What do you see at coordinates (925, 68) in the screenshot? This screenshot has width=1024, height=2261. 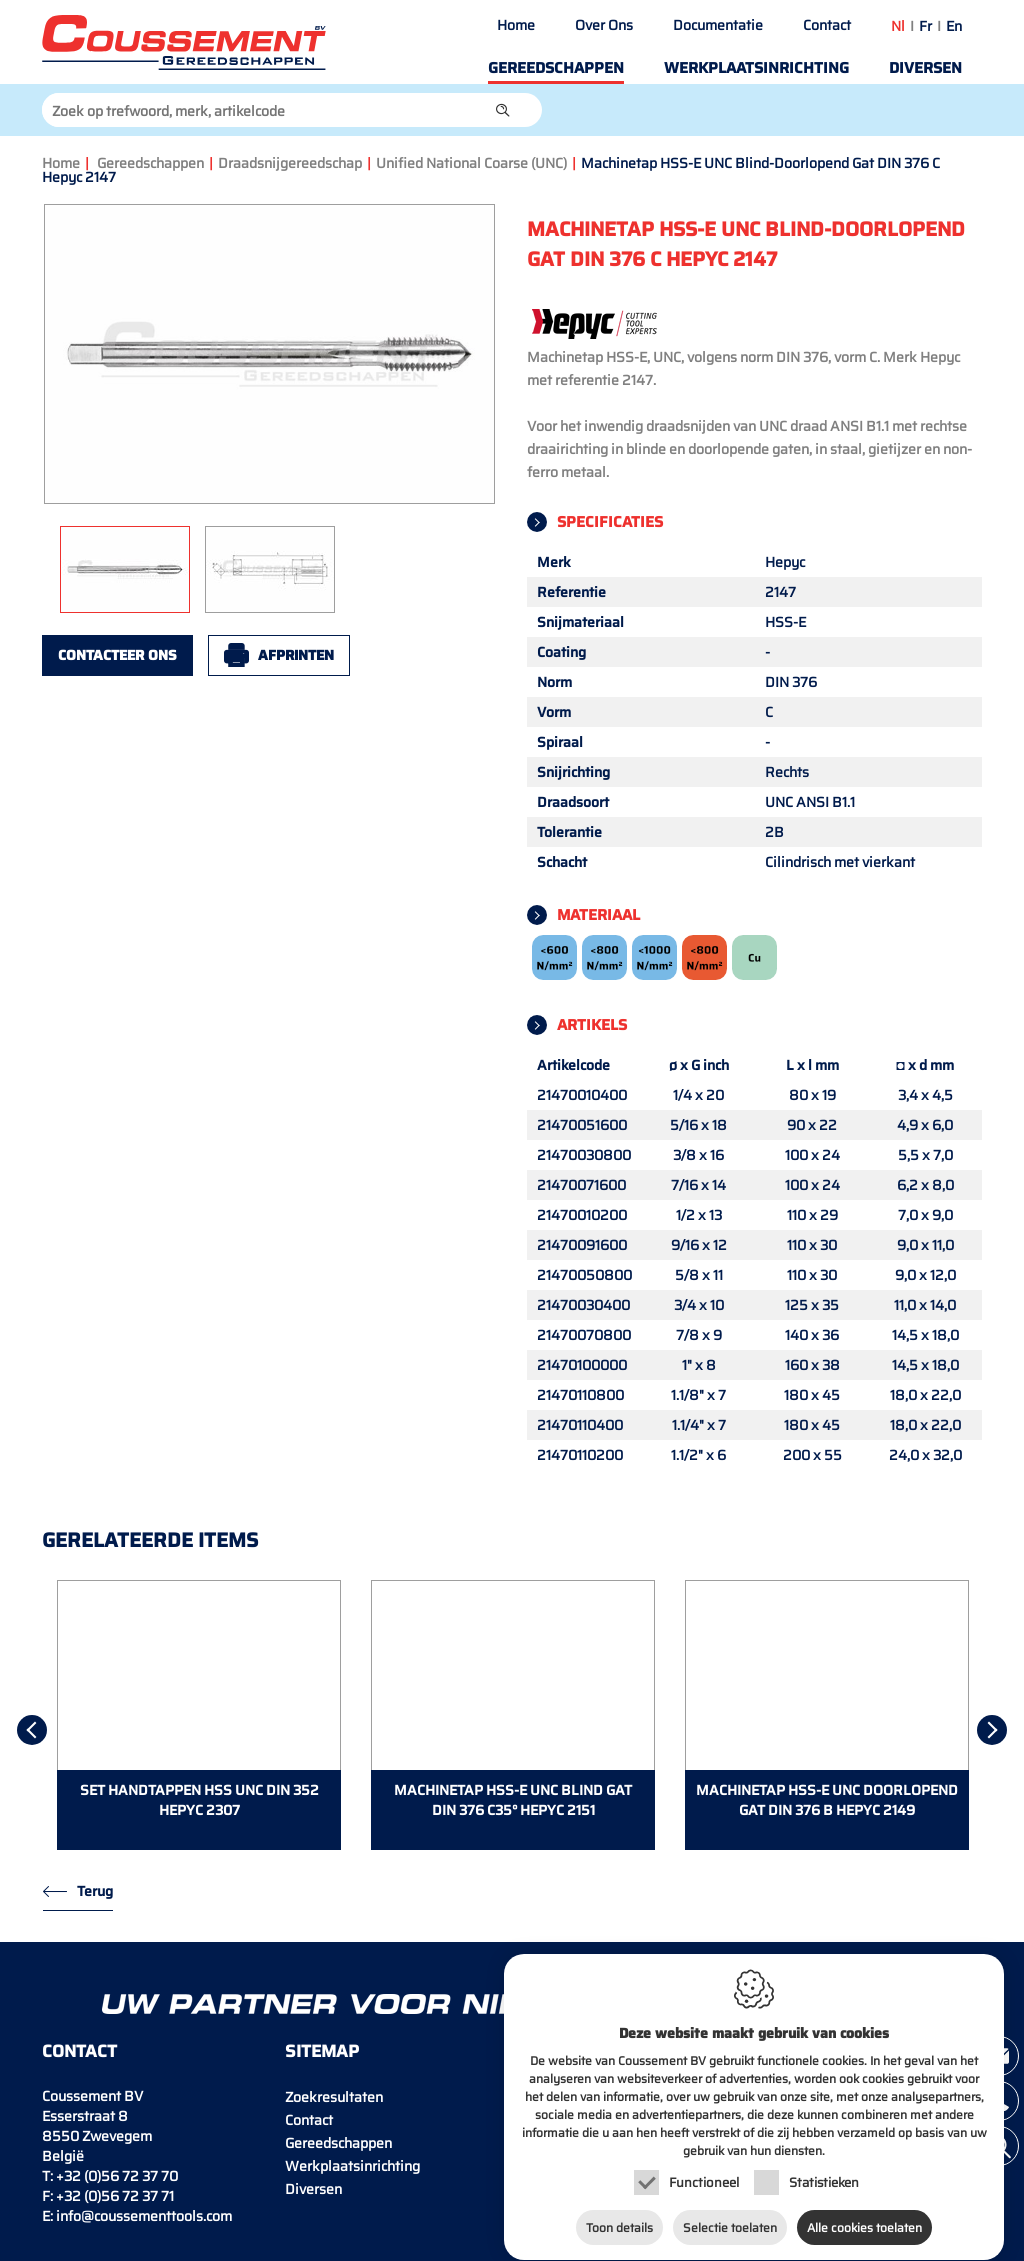 I see `Diversen` at bounding box center [925, 68].